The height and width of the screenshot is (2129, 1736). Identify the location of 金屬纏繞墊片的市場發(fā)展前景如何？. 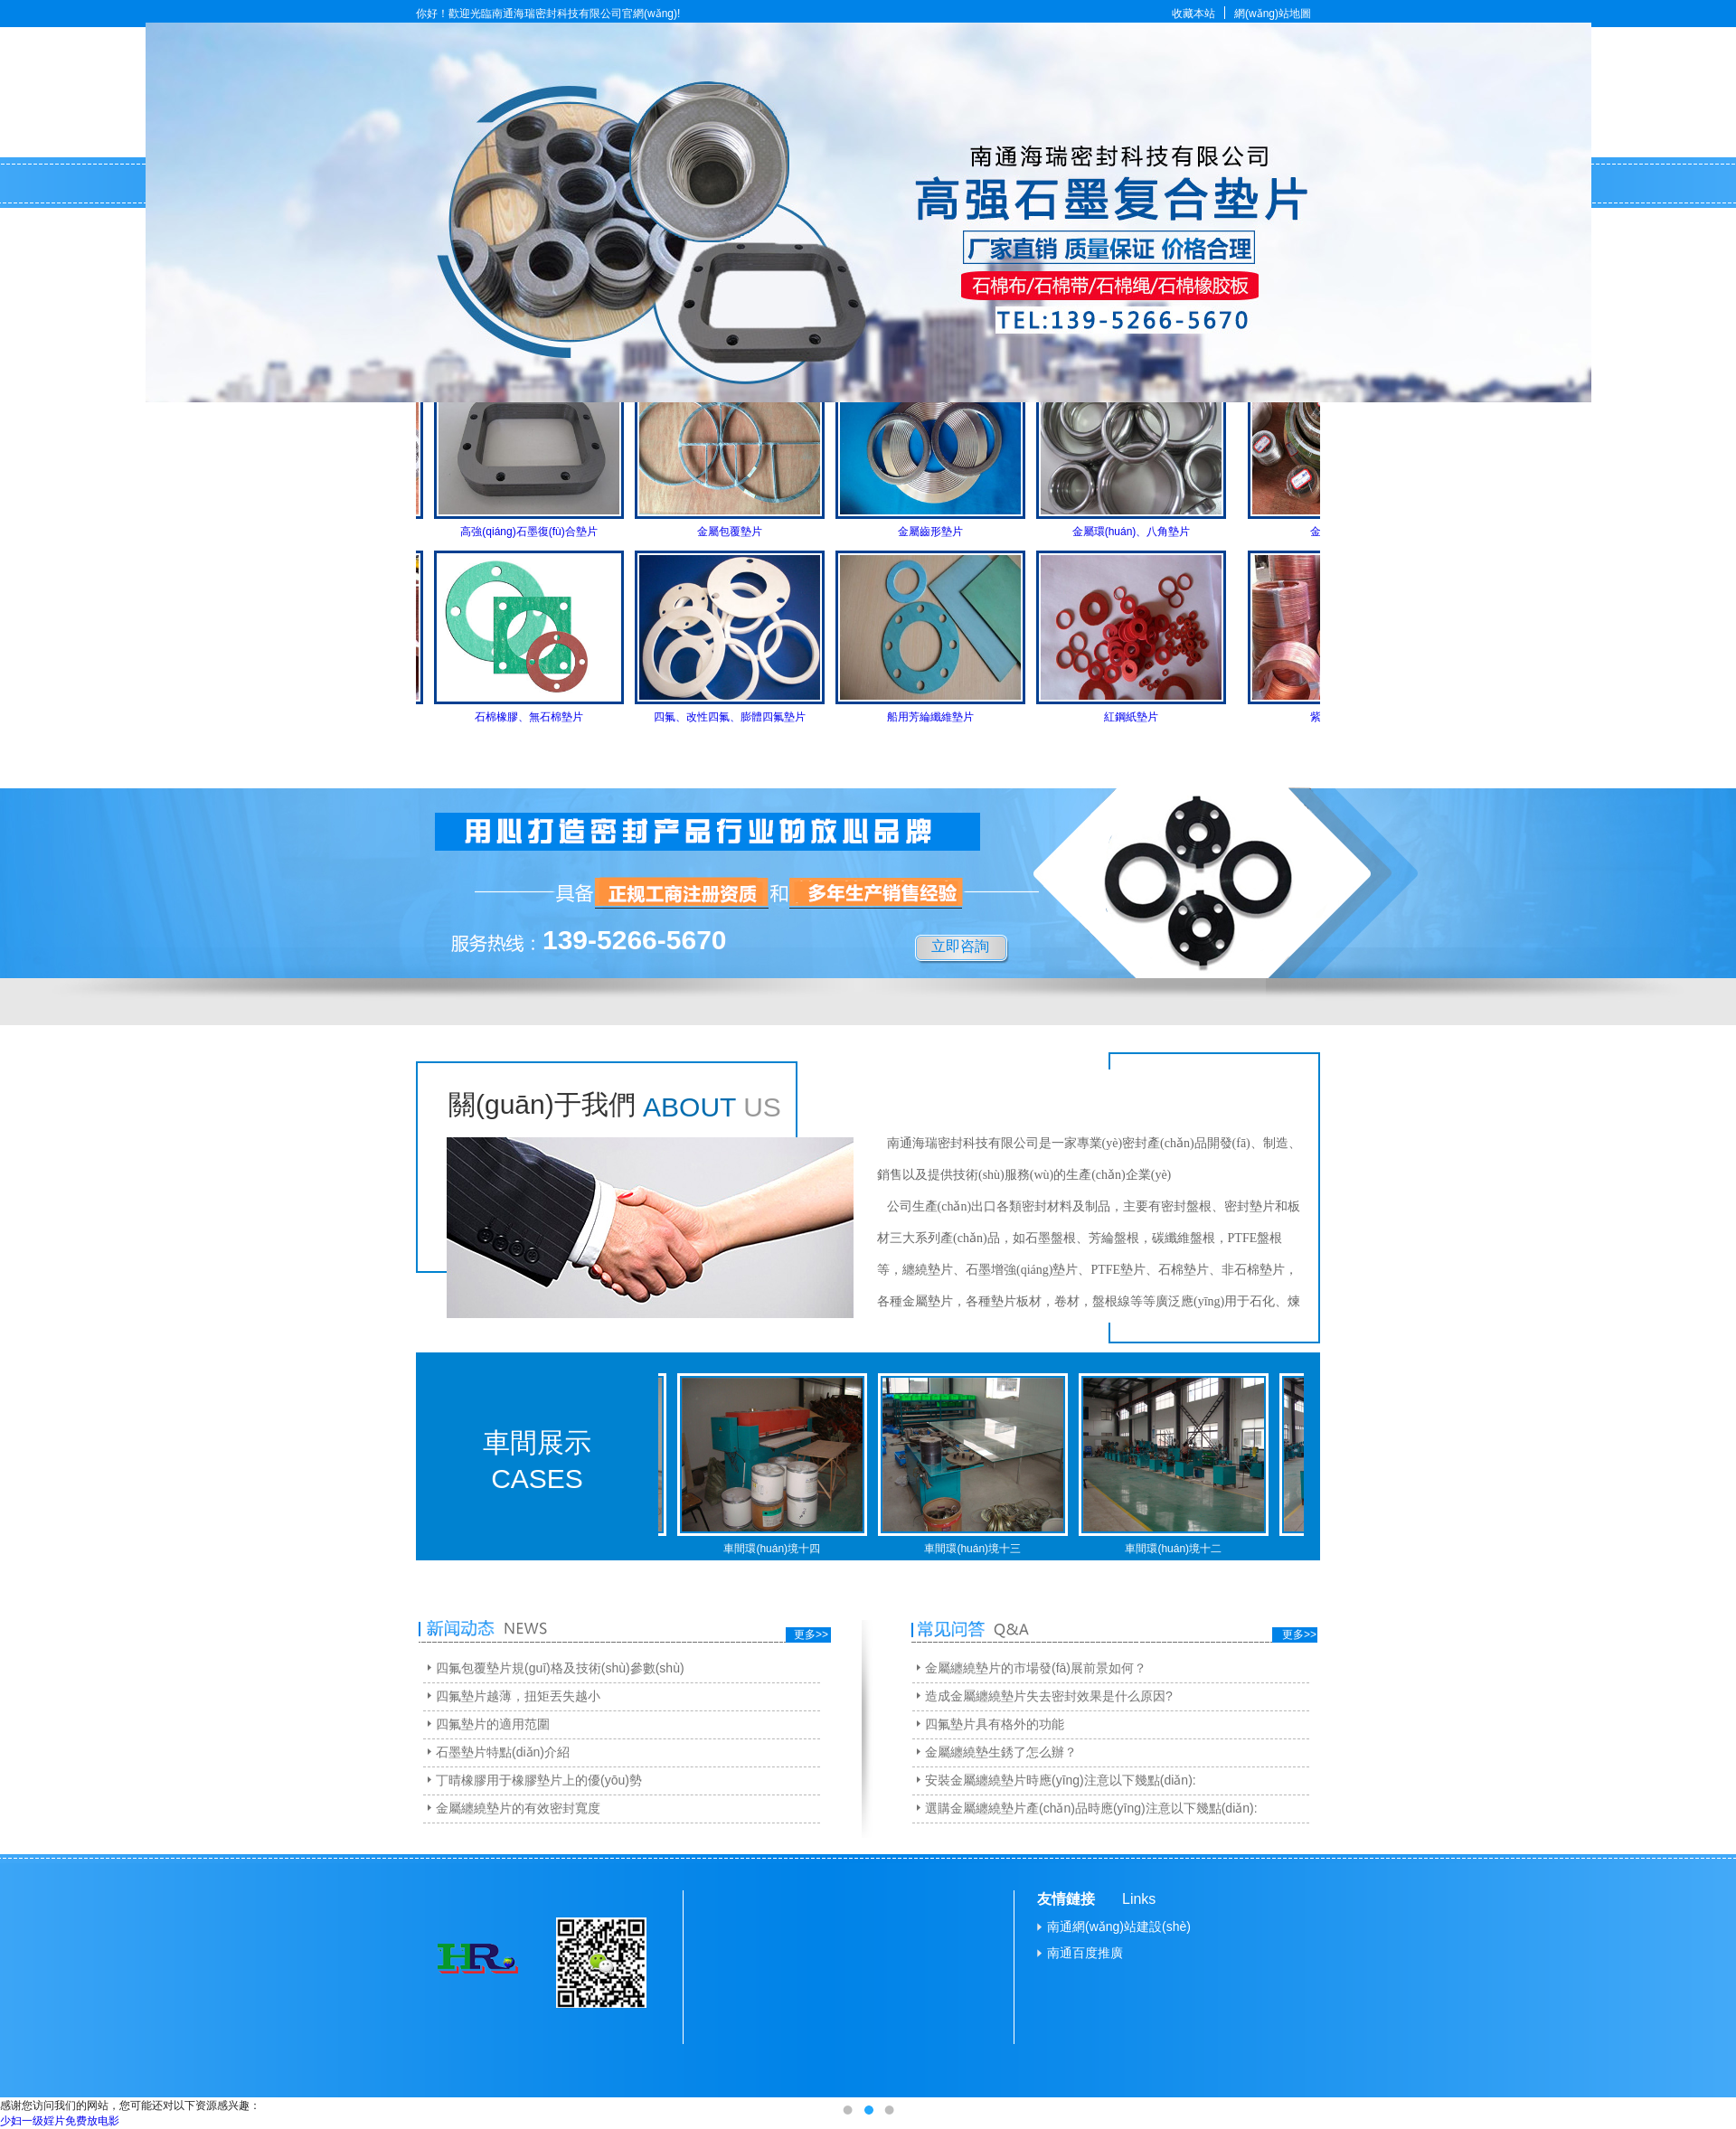
(1035, 1668).